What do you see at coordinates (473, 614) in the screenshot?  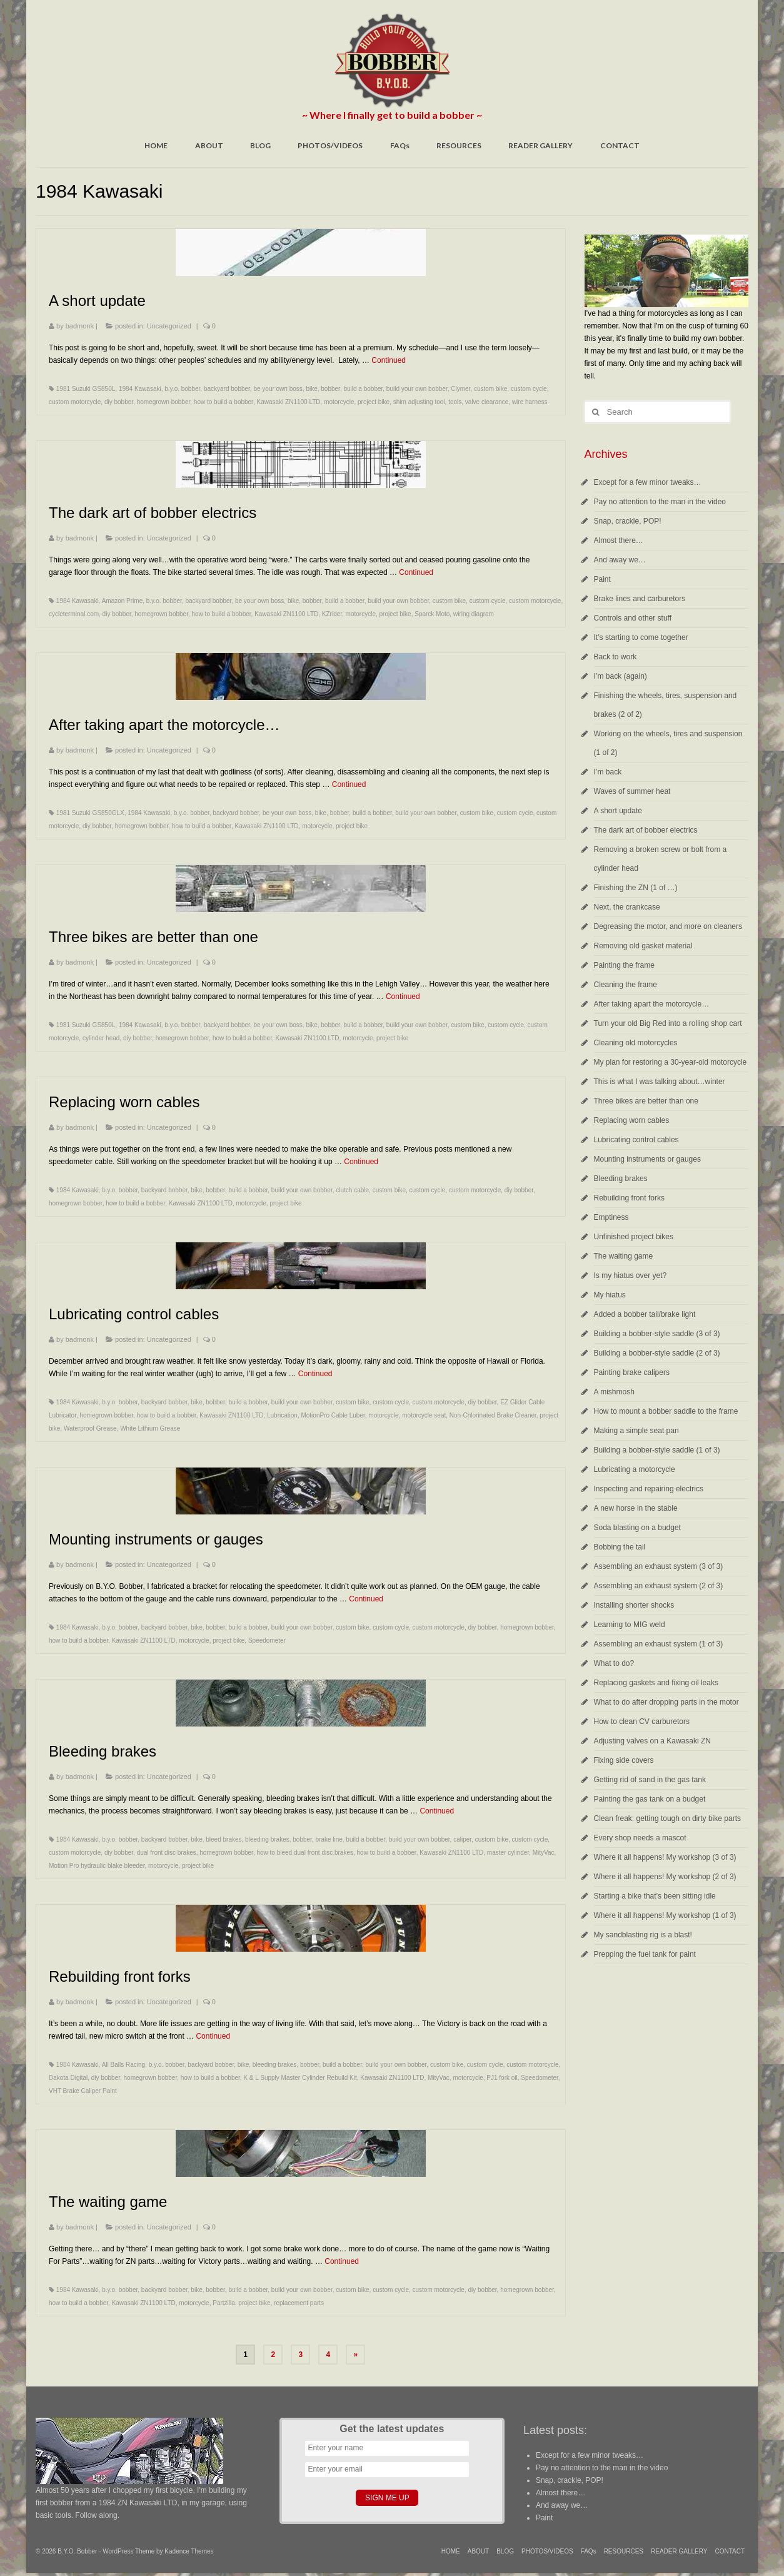 I see `wiring diagram` at bounding box center [473, 614].